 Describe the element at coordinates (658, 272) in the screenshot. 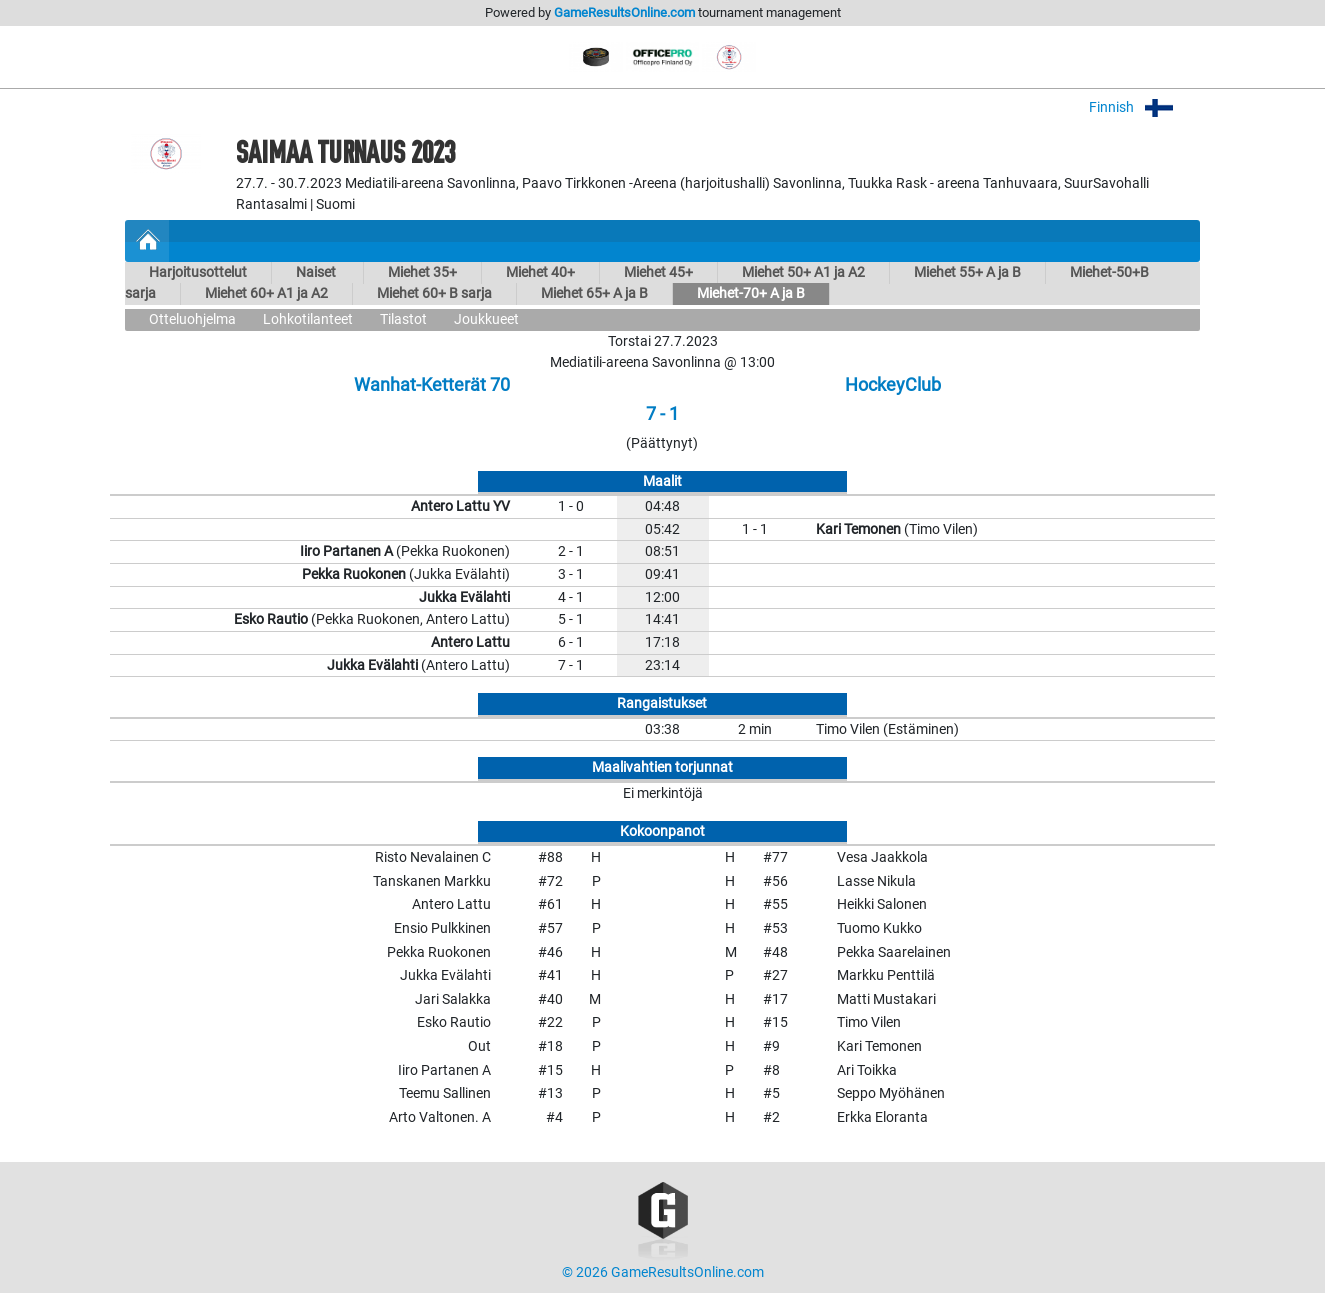

I see `Miehet 45+` at that location.